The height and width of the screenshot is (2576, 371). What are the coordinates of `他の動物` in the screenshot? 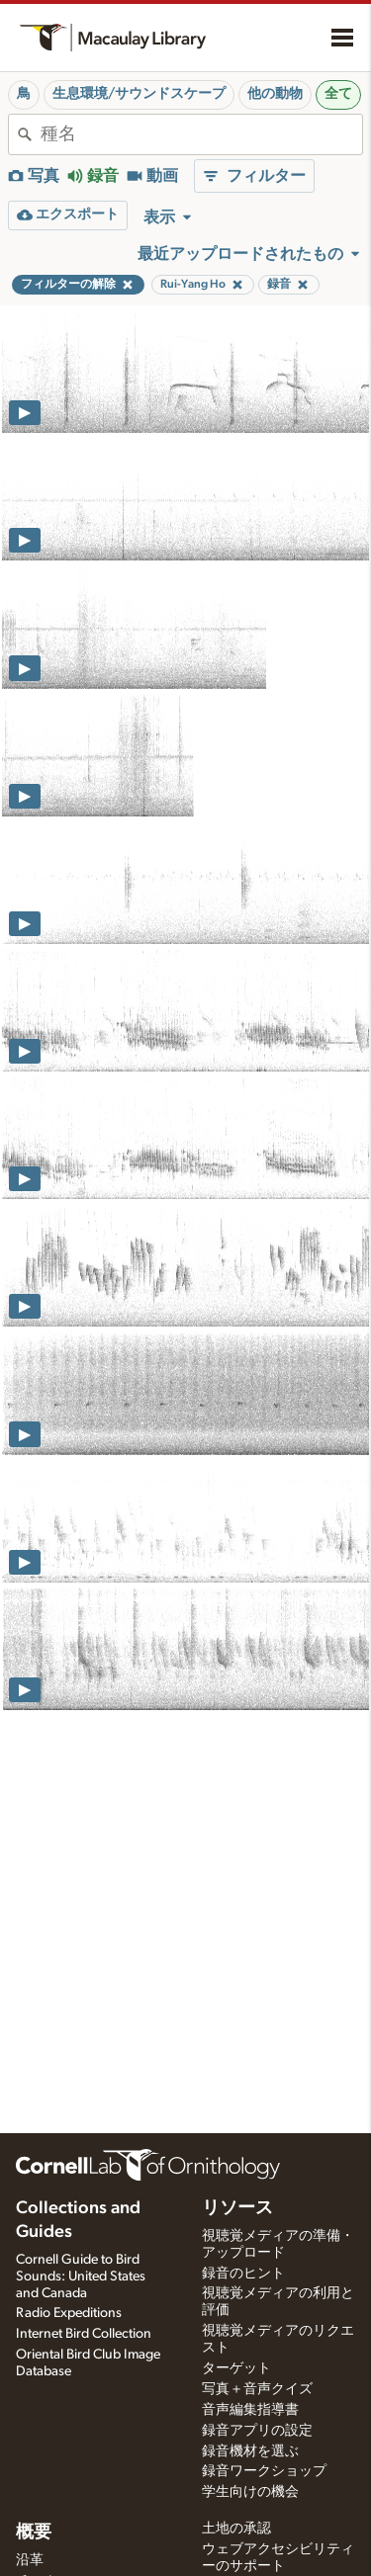 It's located at (275, 94).